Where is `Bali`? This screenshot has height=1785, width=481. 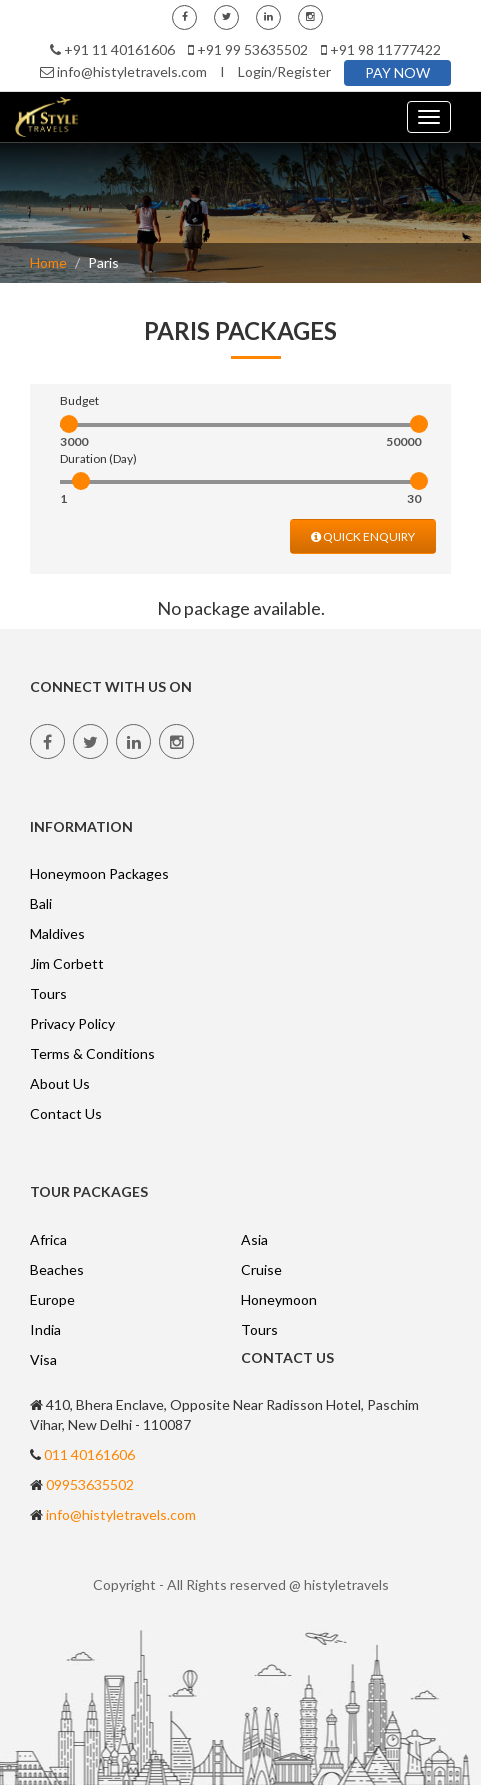
Bali is located at coordinates (41, 903).